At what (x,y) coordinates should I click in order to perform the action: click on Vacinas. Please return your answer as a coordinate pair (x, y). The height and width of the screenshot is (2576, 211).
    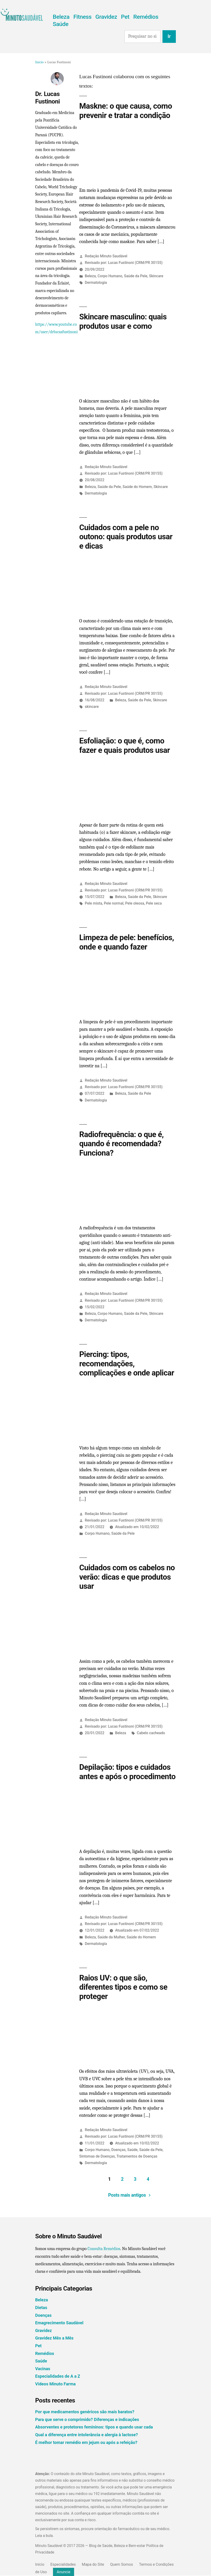
    Looking at the image, I should click on (42, 2368).